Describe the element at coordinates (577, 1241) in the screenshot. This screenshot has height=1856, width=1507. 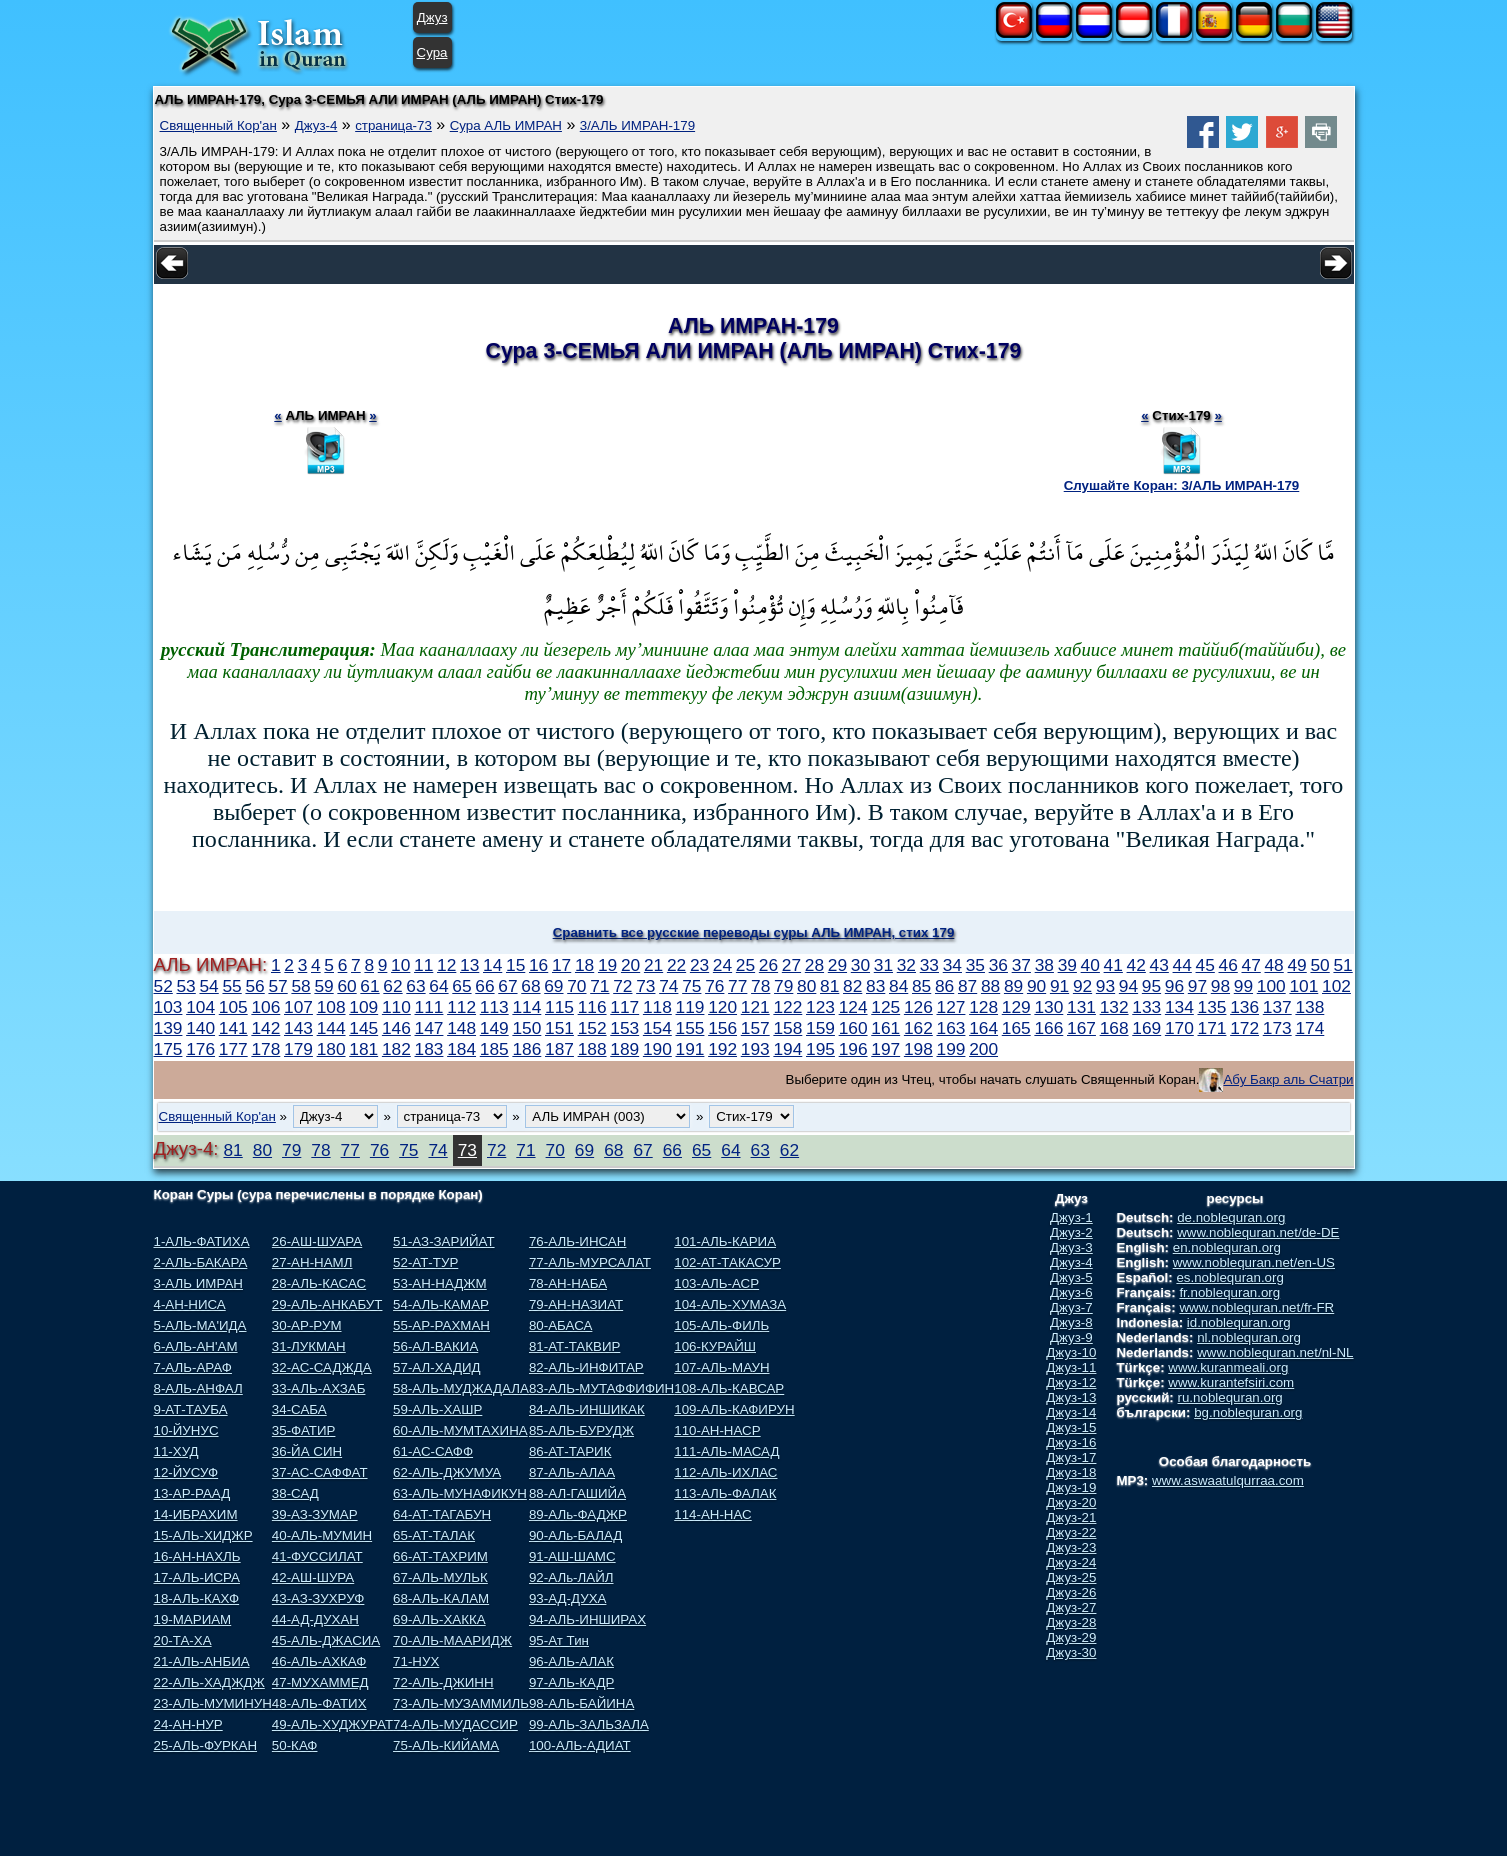
I see `76-АЛЬ-ИНСАН` at that location.